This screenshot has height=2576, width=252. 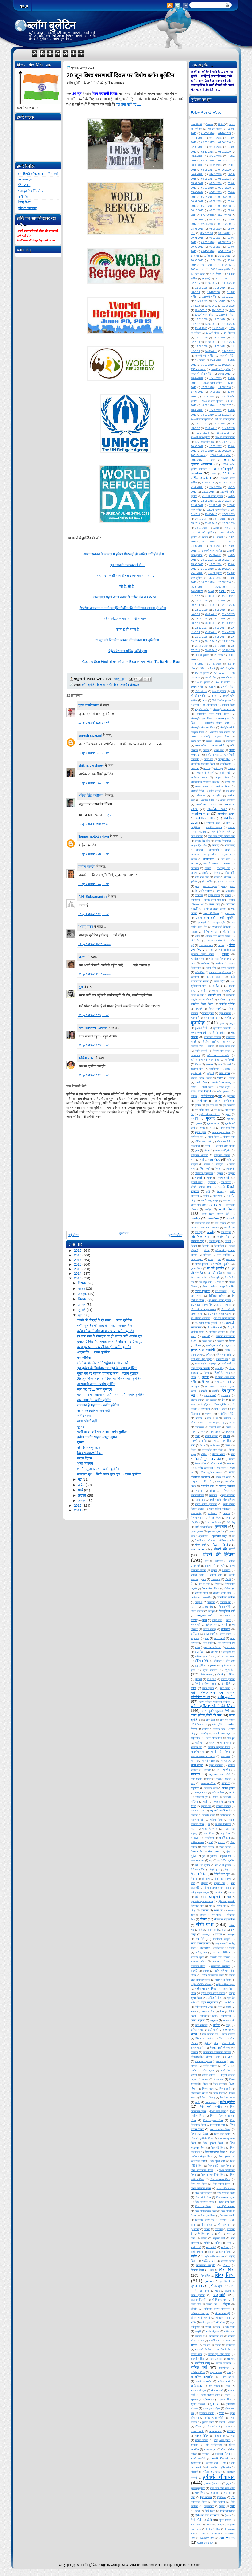 What do you see at coordinates (108, 815) in the screenshot?
I see `: तड़प,` at bounding box center [108, 815].